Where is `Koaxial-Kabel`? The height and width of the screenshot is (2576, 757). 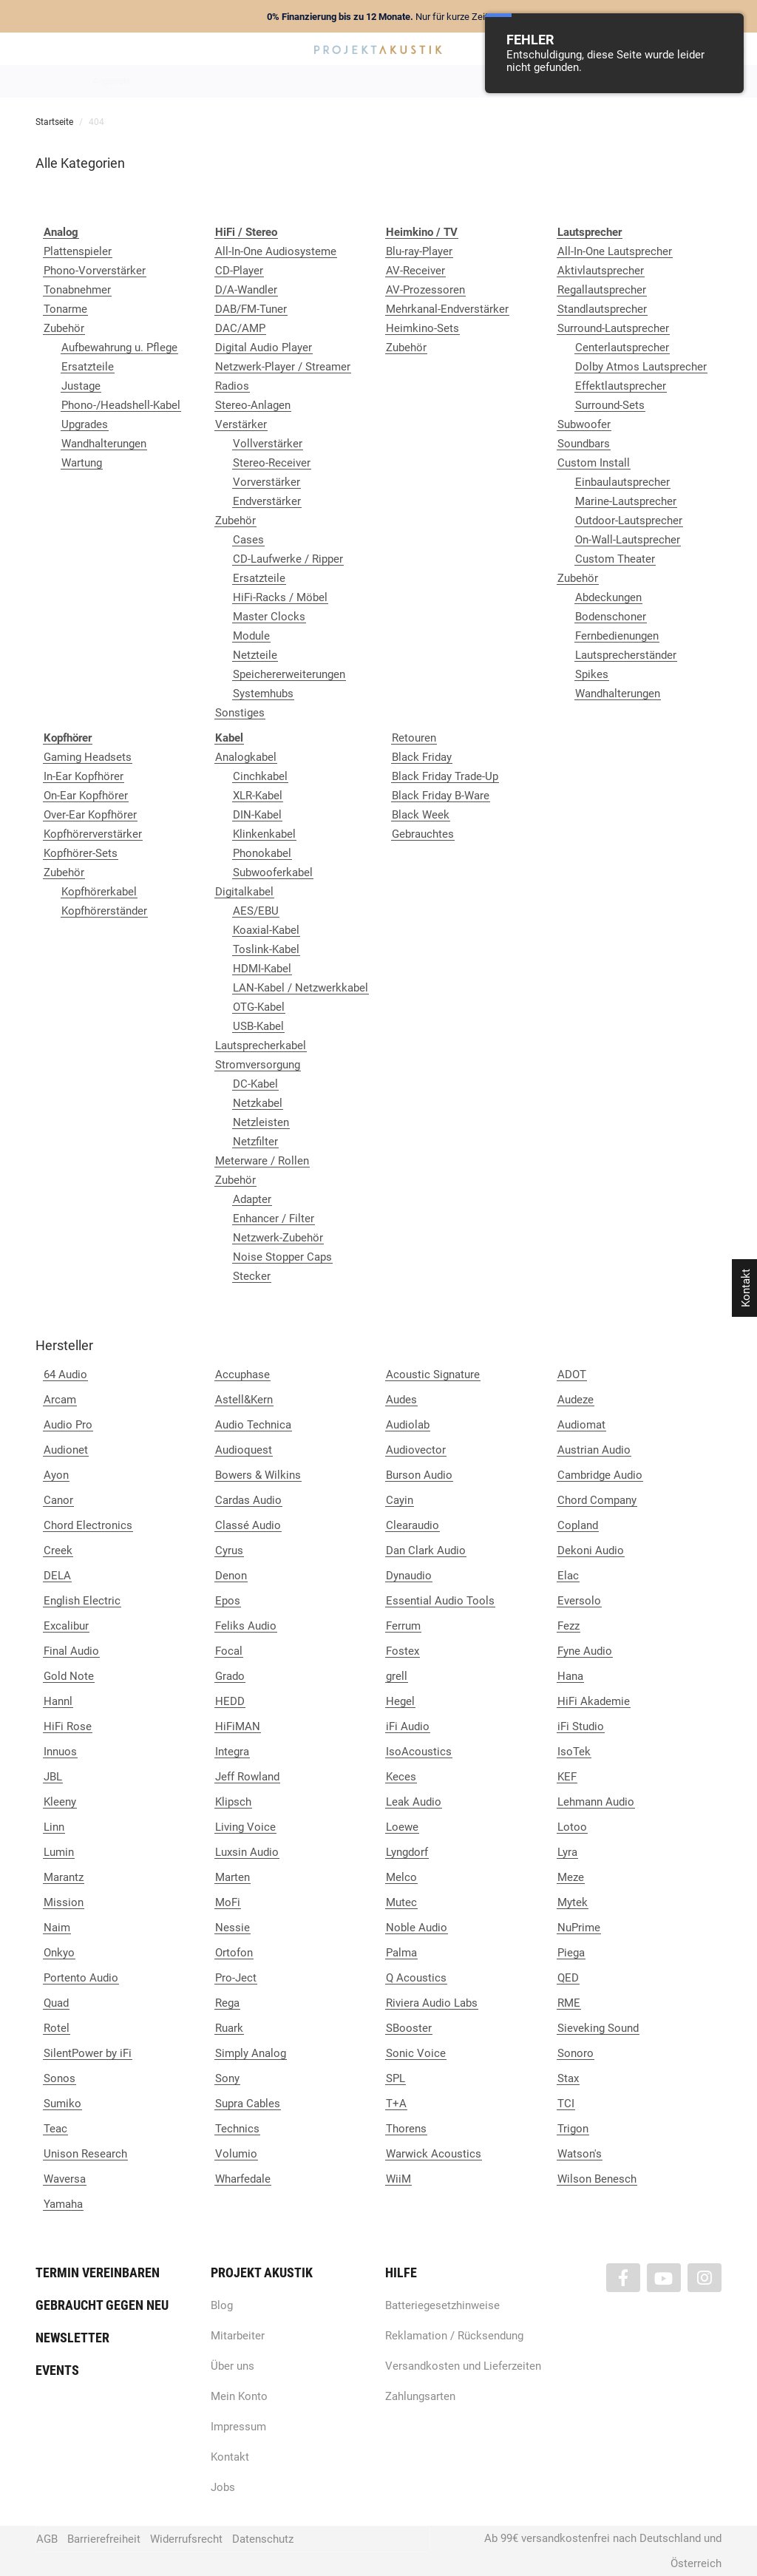 Koaxial-Kabel is located at coordinates (266, 930).